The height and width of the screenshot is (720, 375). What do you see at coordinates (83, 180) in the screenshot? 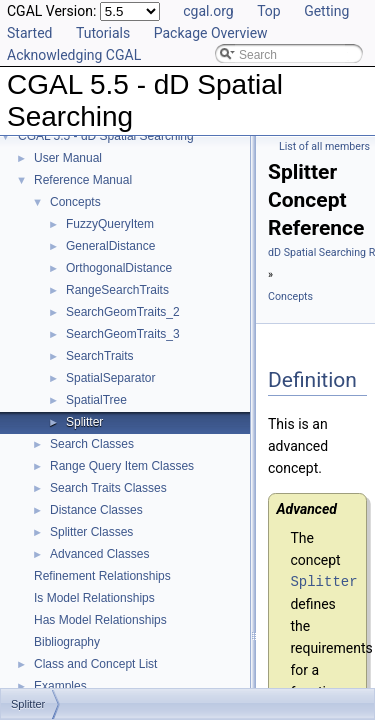
I see `Reference Manual` at bounding box center [83, 180].